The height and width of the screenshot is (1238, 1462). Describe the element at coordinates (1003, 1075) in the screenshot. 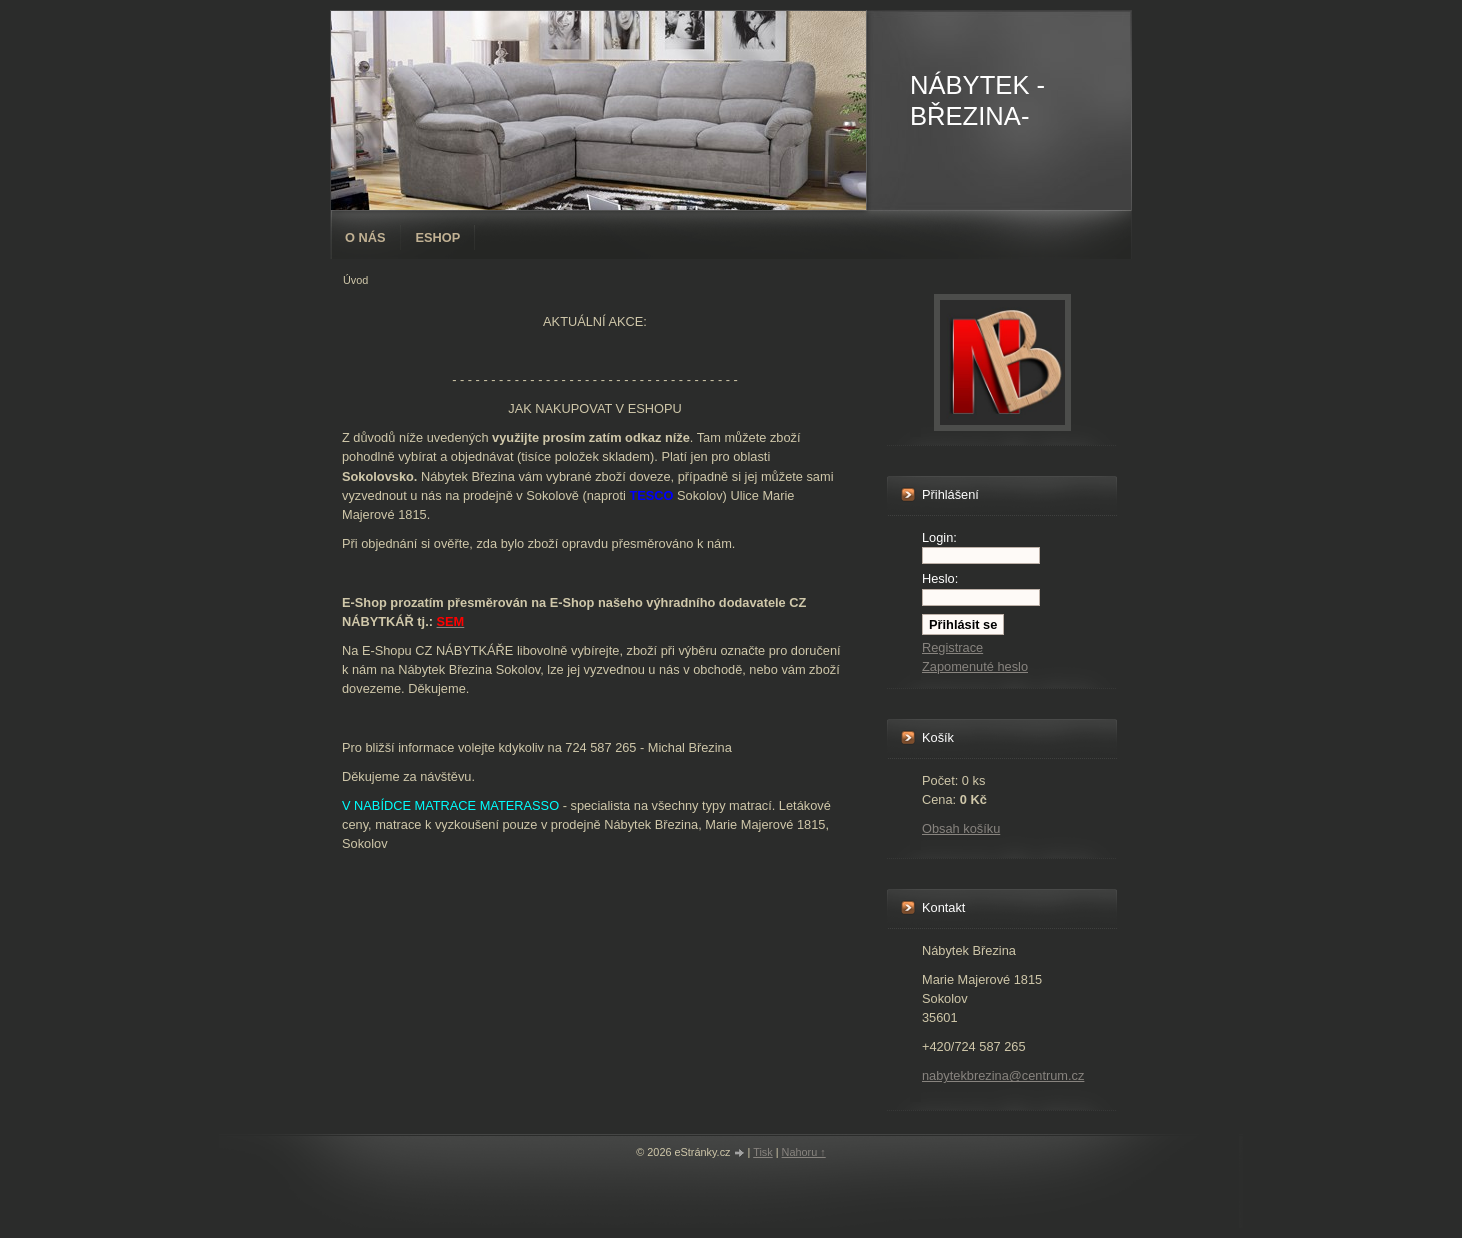

I see `nabytekbrezina@centrum.cz` at that location.